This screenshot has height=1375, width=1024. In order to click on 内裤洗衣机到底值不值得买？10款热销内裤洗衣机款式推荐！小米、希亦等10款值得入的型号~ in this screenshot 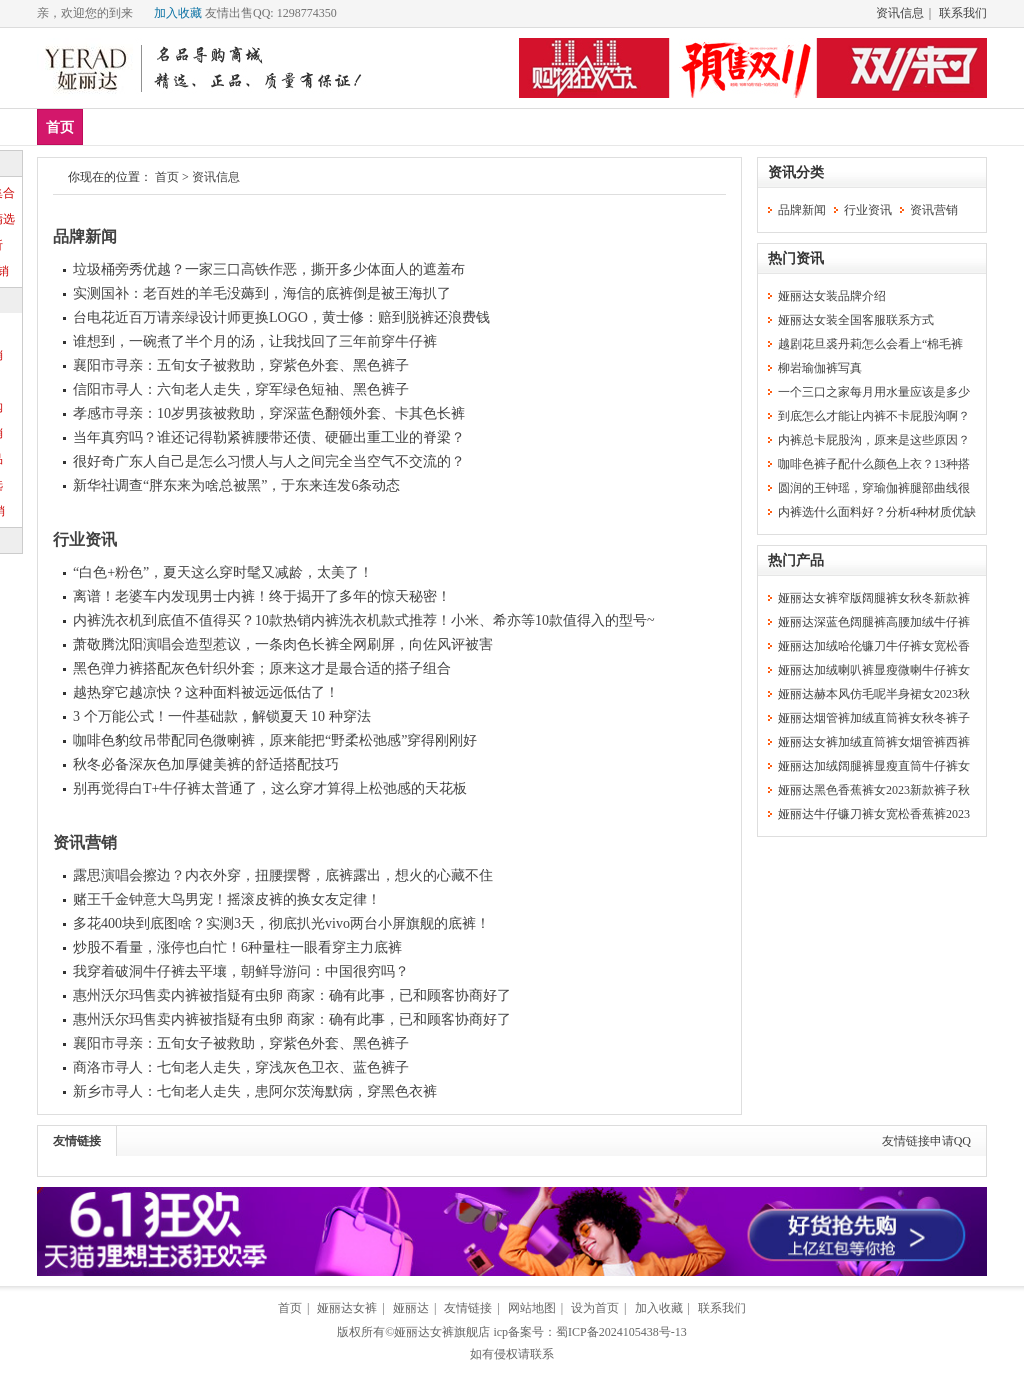, I will do `click(364, 620)`.